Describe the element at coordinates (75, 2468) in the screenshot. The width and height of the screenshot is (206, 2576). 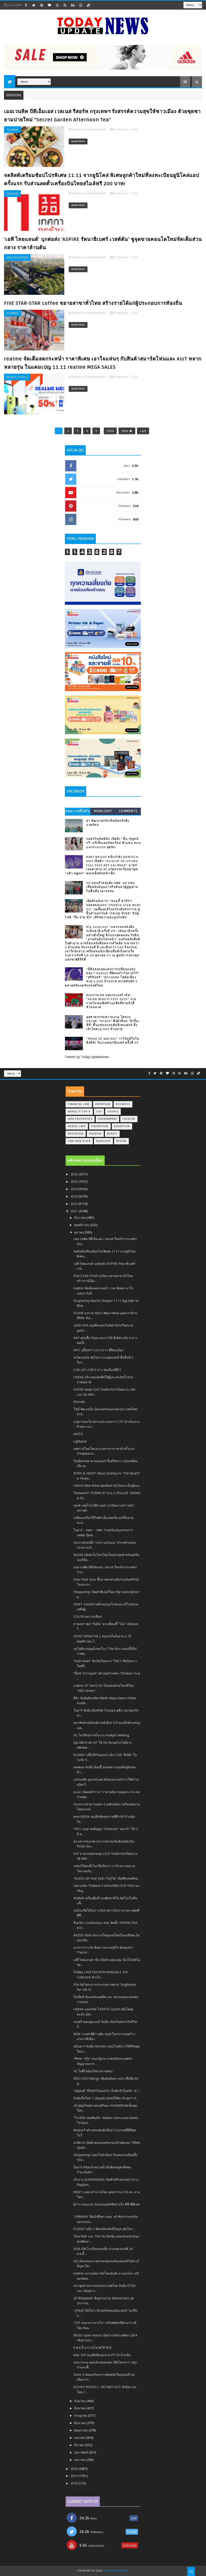
I see `2020` at that location.